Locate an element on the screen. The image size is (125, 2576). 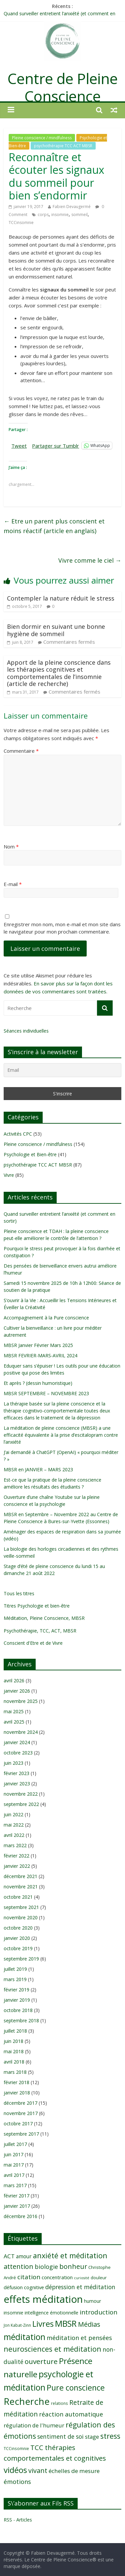
Livres [Livres (29 éléments)] is located at coordinates (43, 2323).